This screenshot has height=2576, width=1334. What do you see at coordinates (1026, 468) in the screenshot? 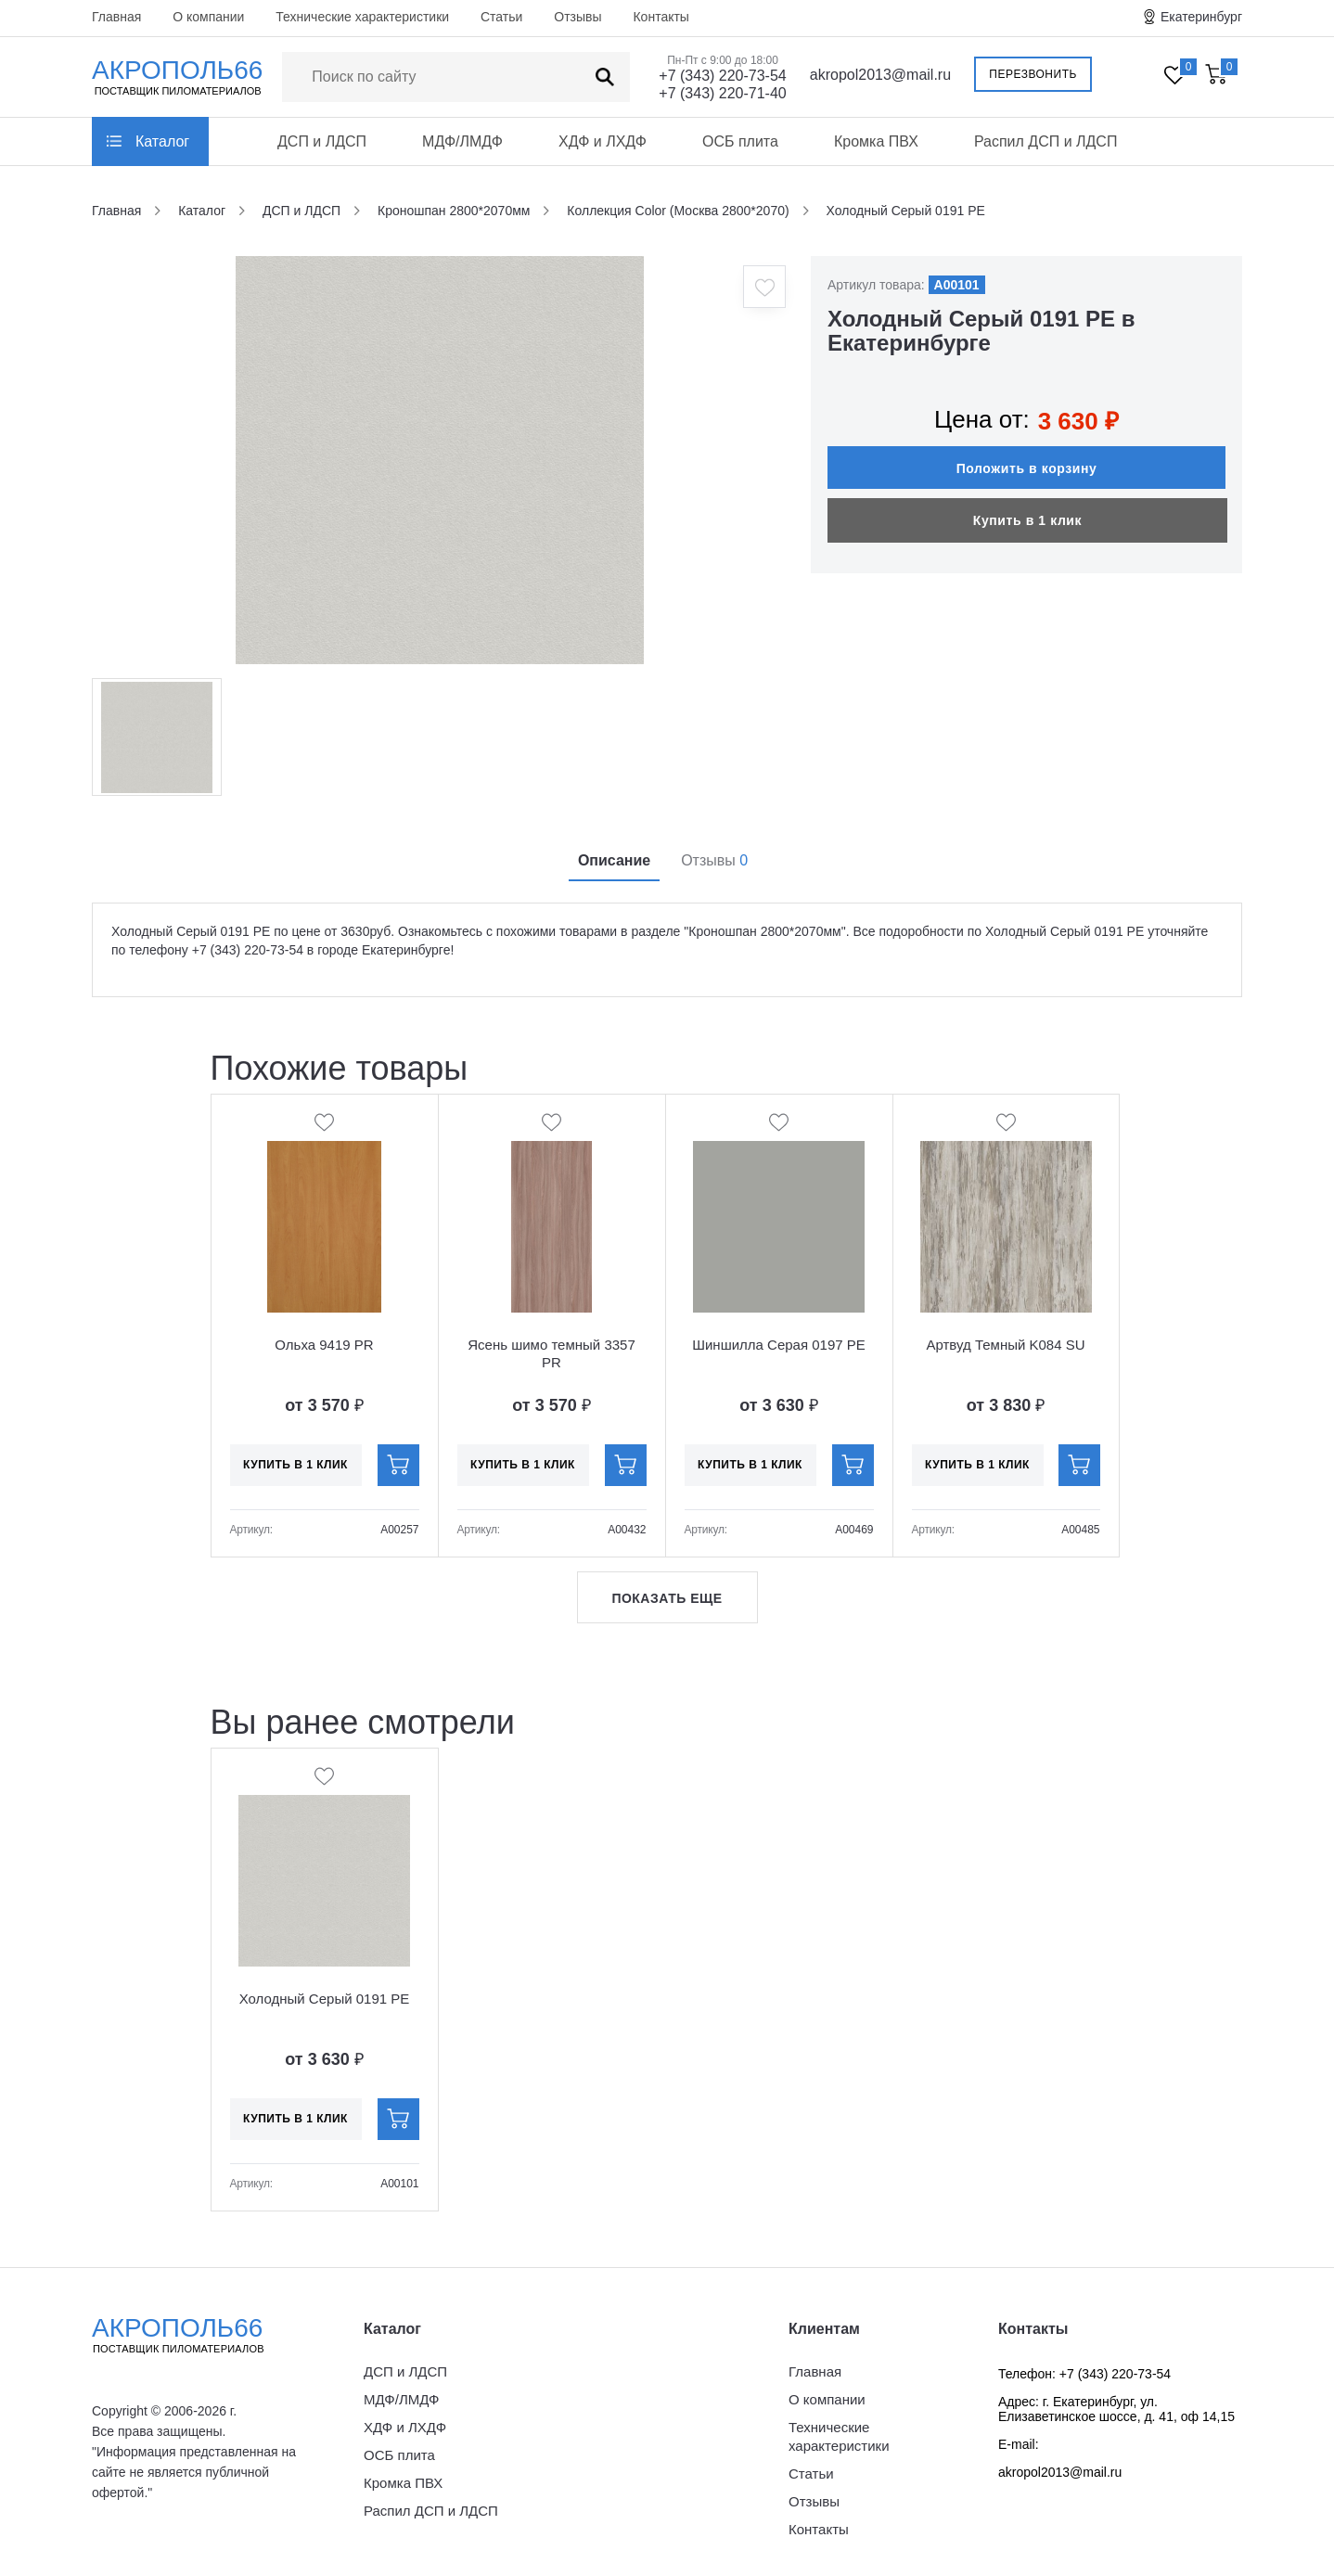
I see `Положить в корзину` at bounding box center [1026, 468].